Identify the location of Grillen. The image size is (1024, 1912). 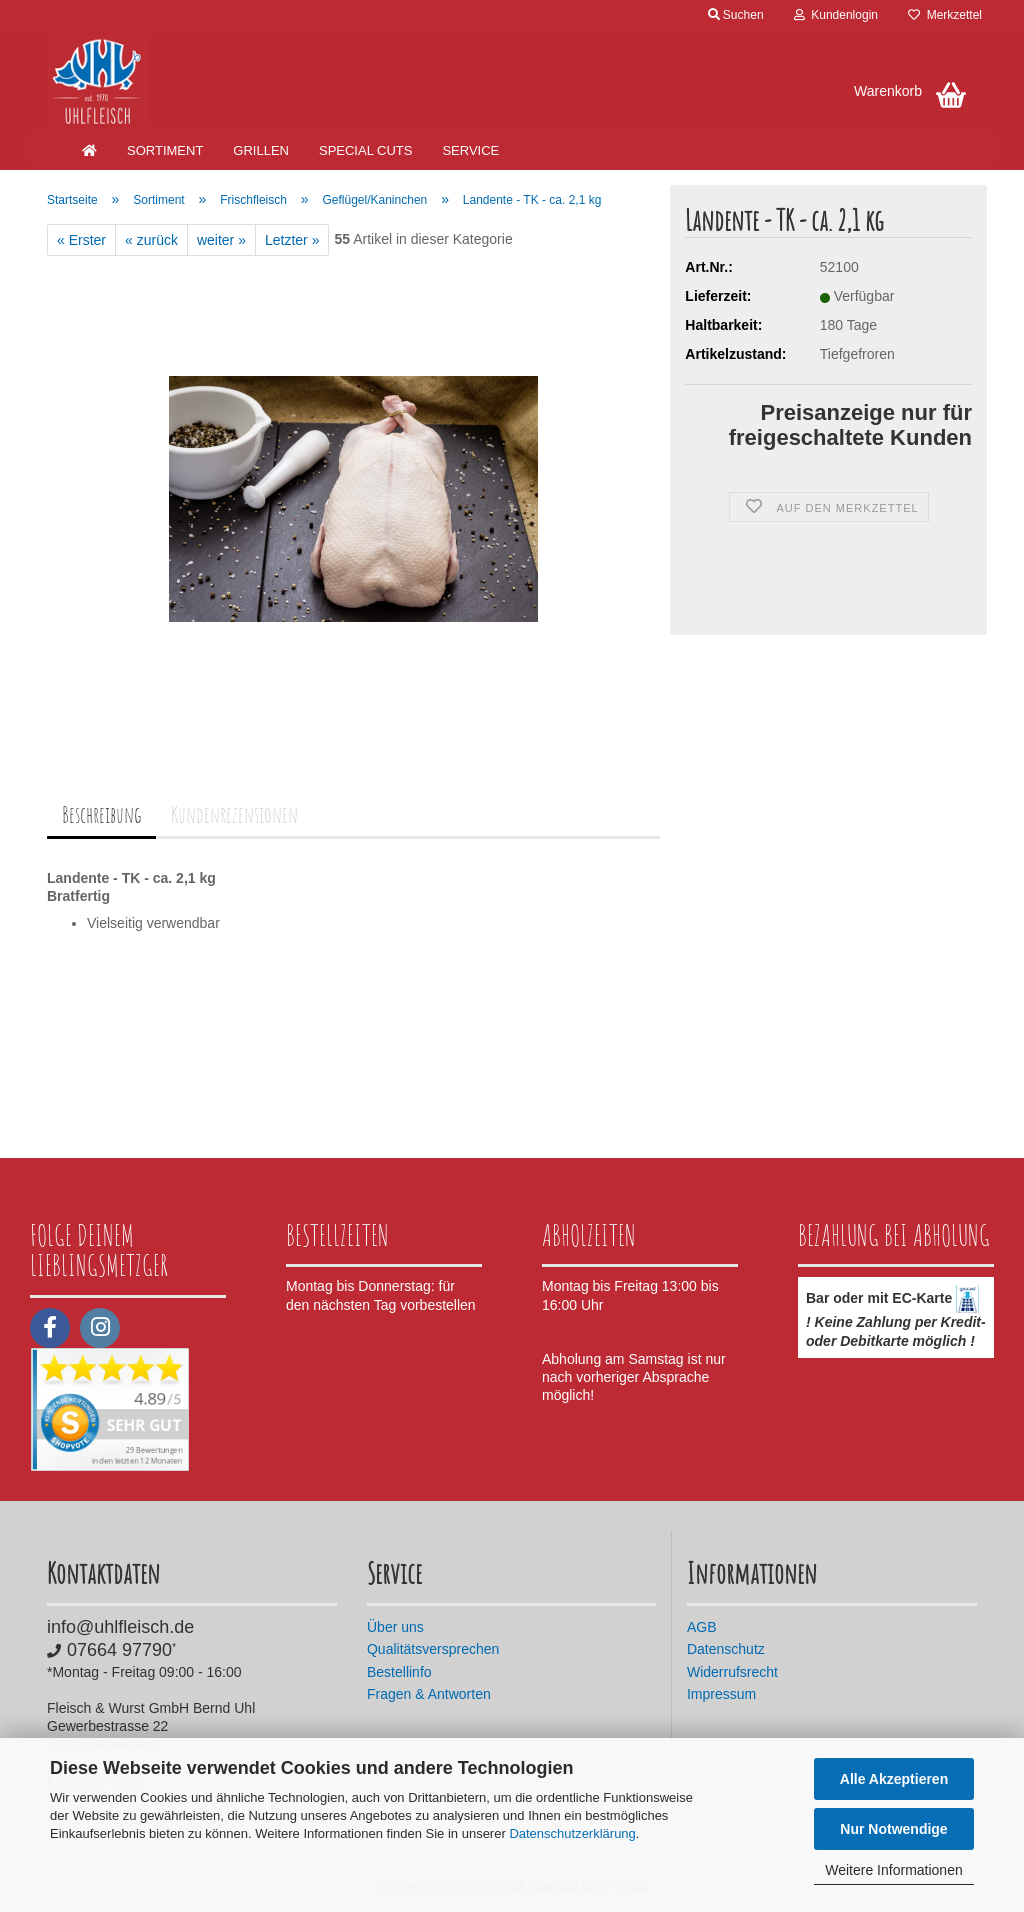
(261, 150).